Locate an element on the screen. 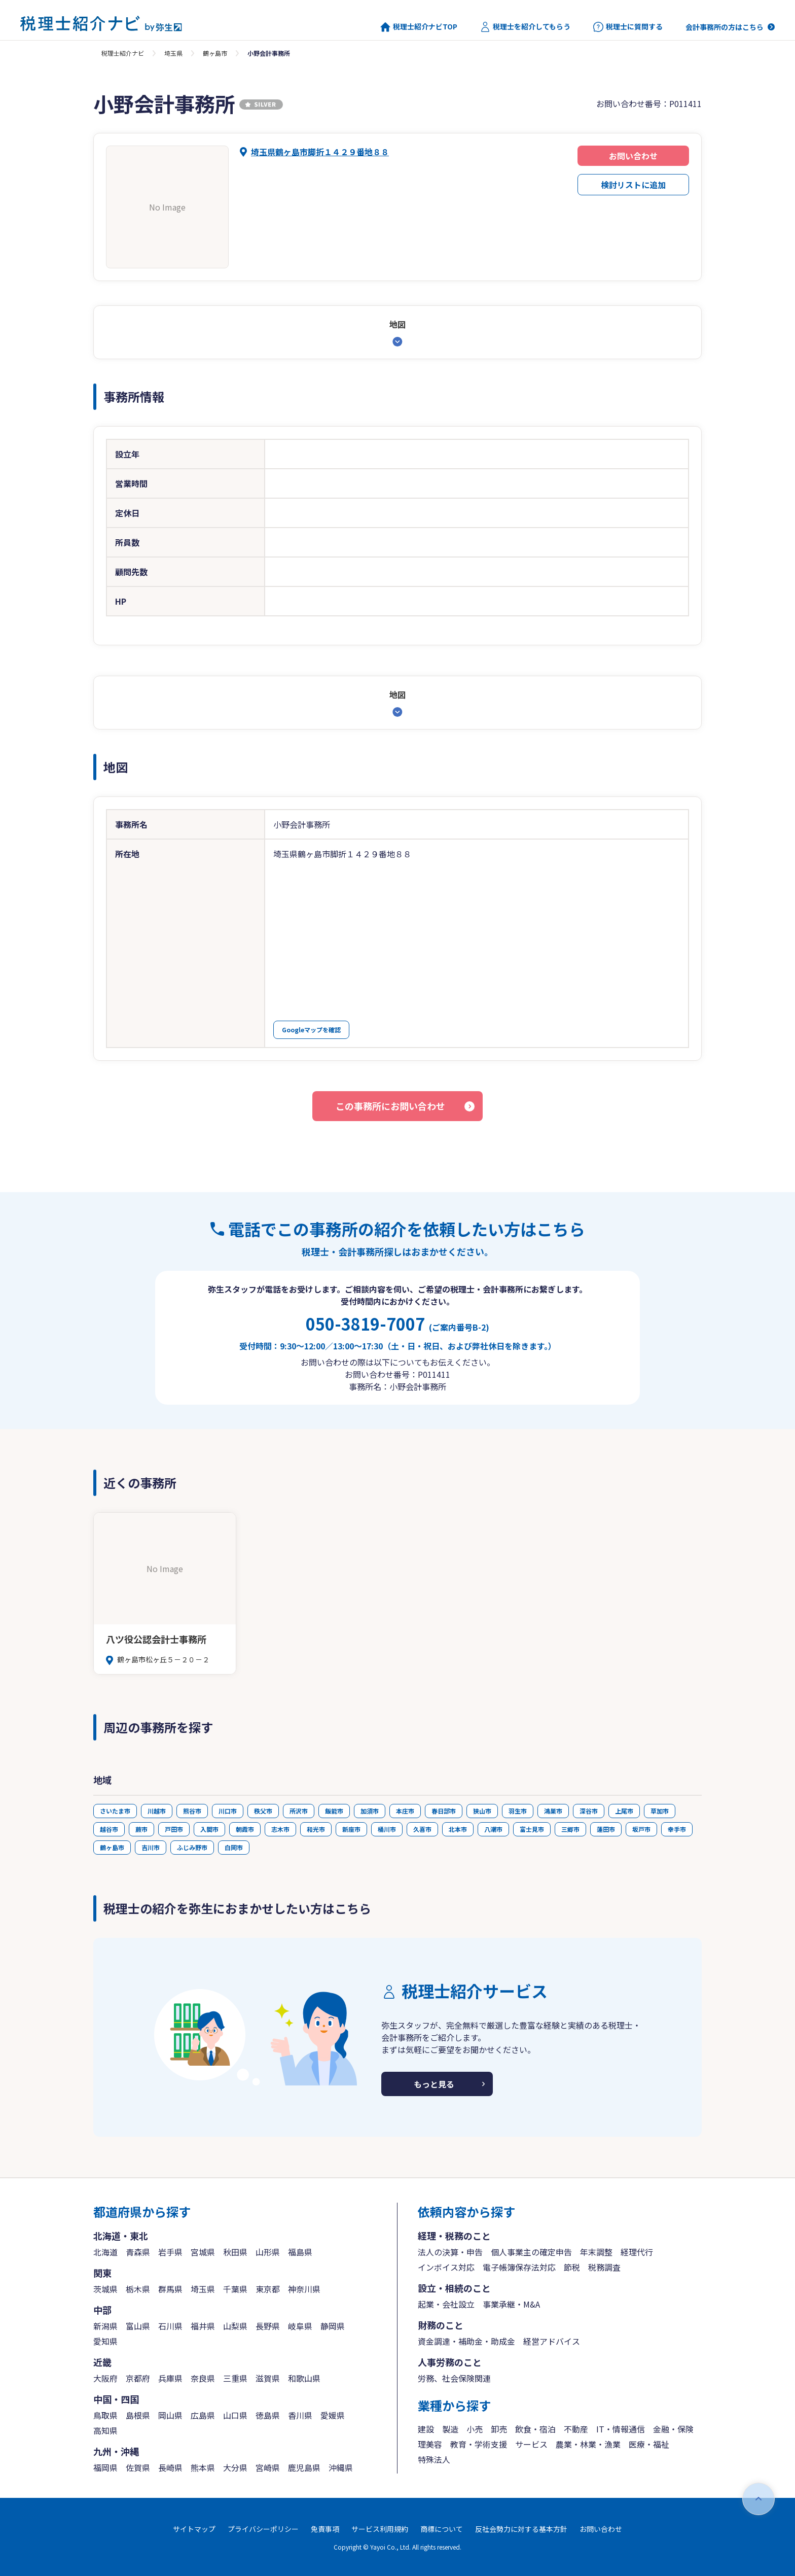  富士見市 is located at coordinates (532, 1829).